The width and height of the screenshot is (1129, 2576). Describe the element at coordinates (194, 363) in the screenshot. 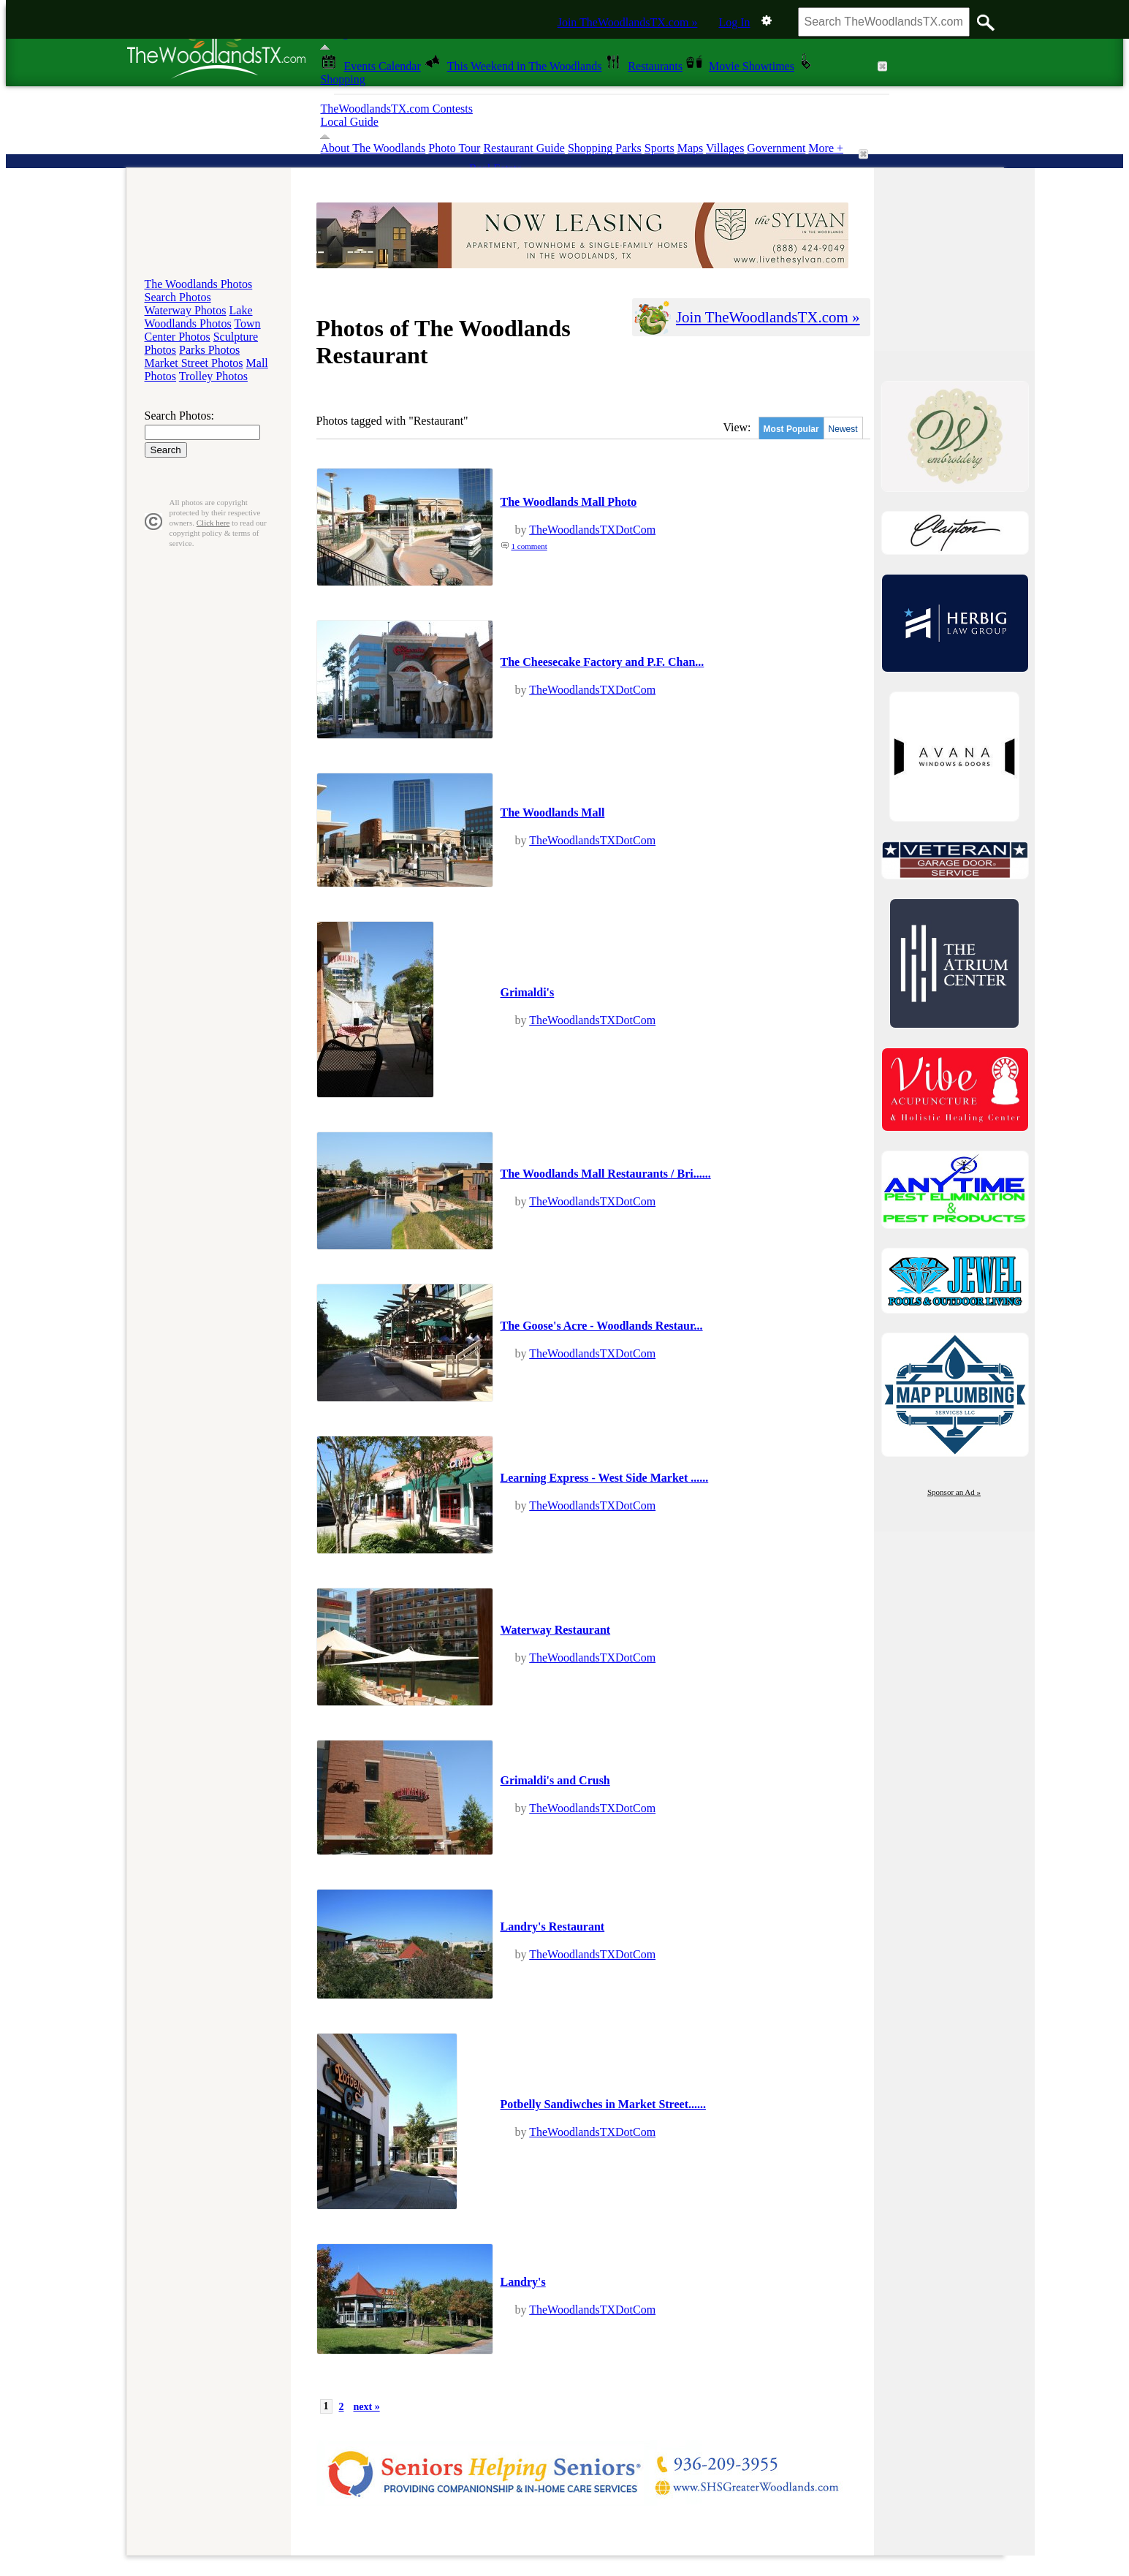

I see `Market Street Photos` at that location.